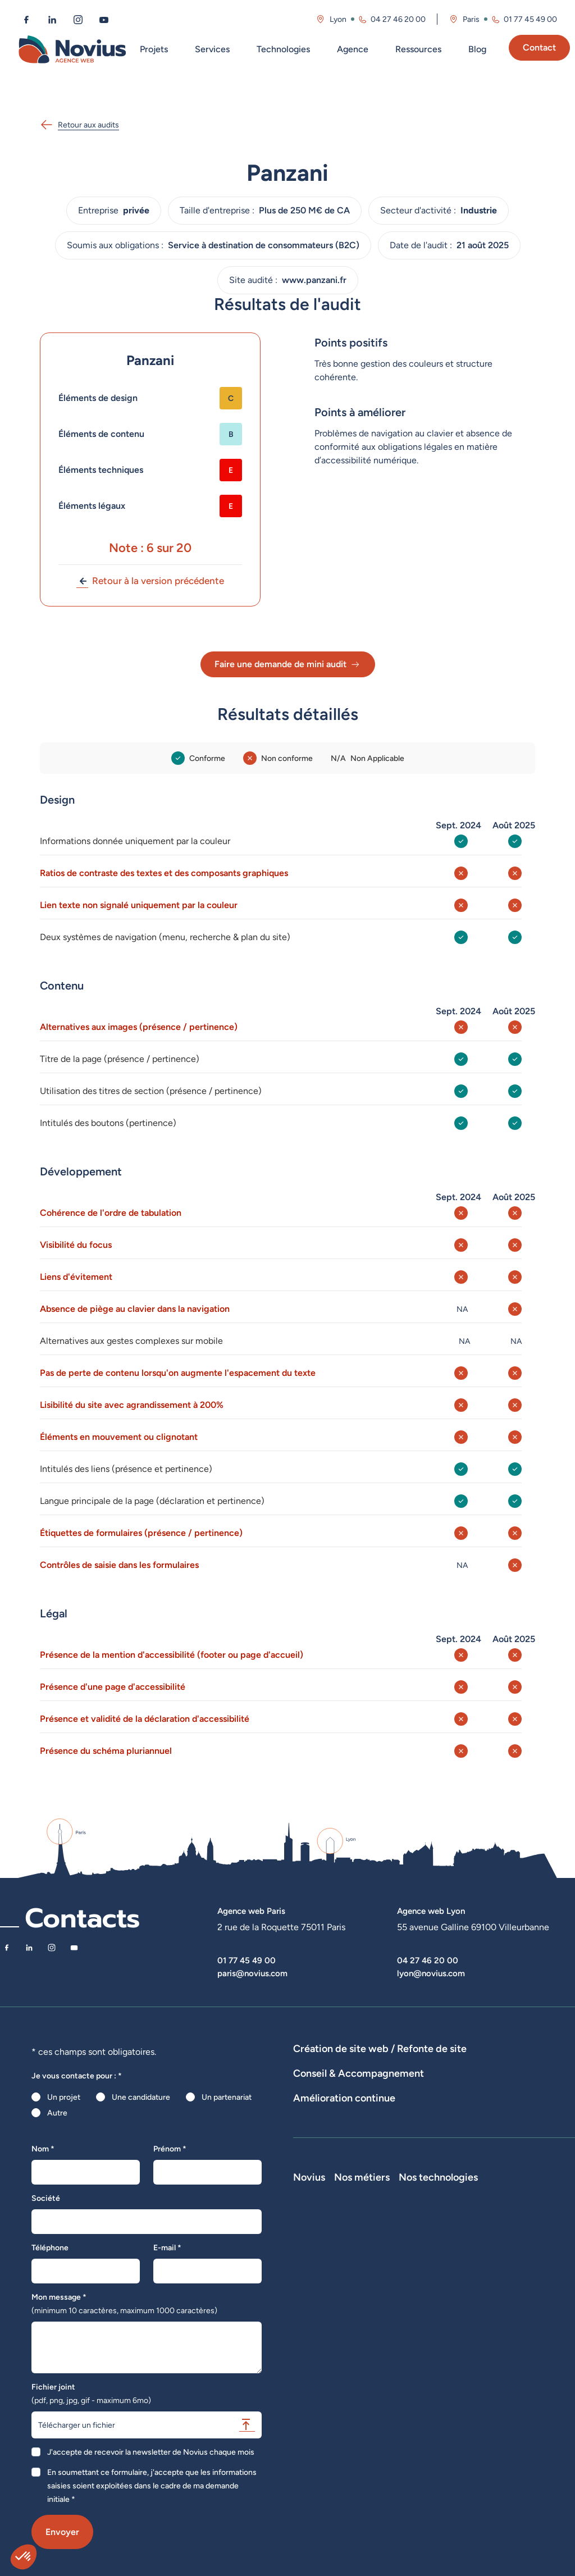 The height and width of the screenshot is (2576, 575). I want to click on Consultant SEO, so click(450, 2415).